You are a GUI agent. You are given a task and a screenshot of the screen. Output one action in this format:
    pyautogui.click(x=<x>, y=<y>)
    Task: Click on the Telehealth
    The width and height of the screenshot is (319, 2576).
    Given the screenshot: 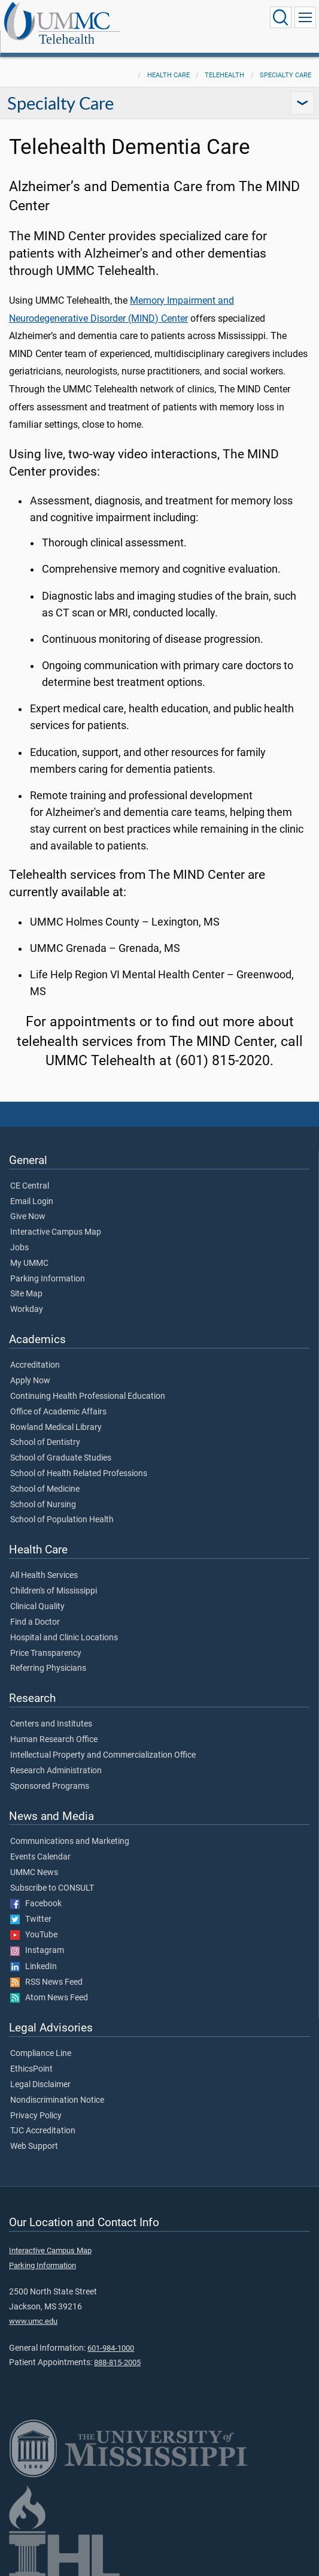 What is the action you would take?
    pyautogui.click(x=138, y=18)
    